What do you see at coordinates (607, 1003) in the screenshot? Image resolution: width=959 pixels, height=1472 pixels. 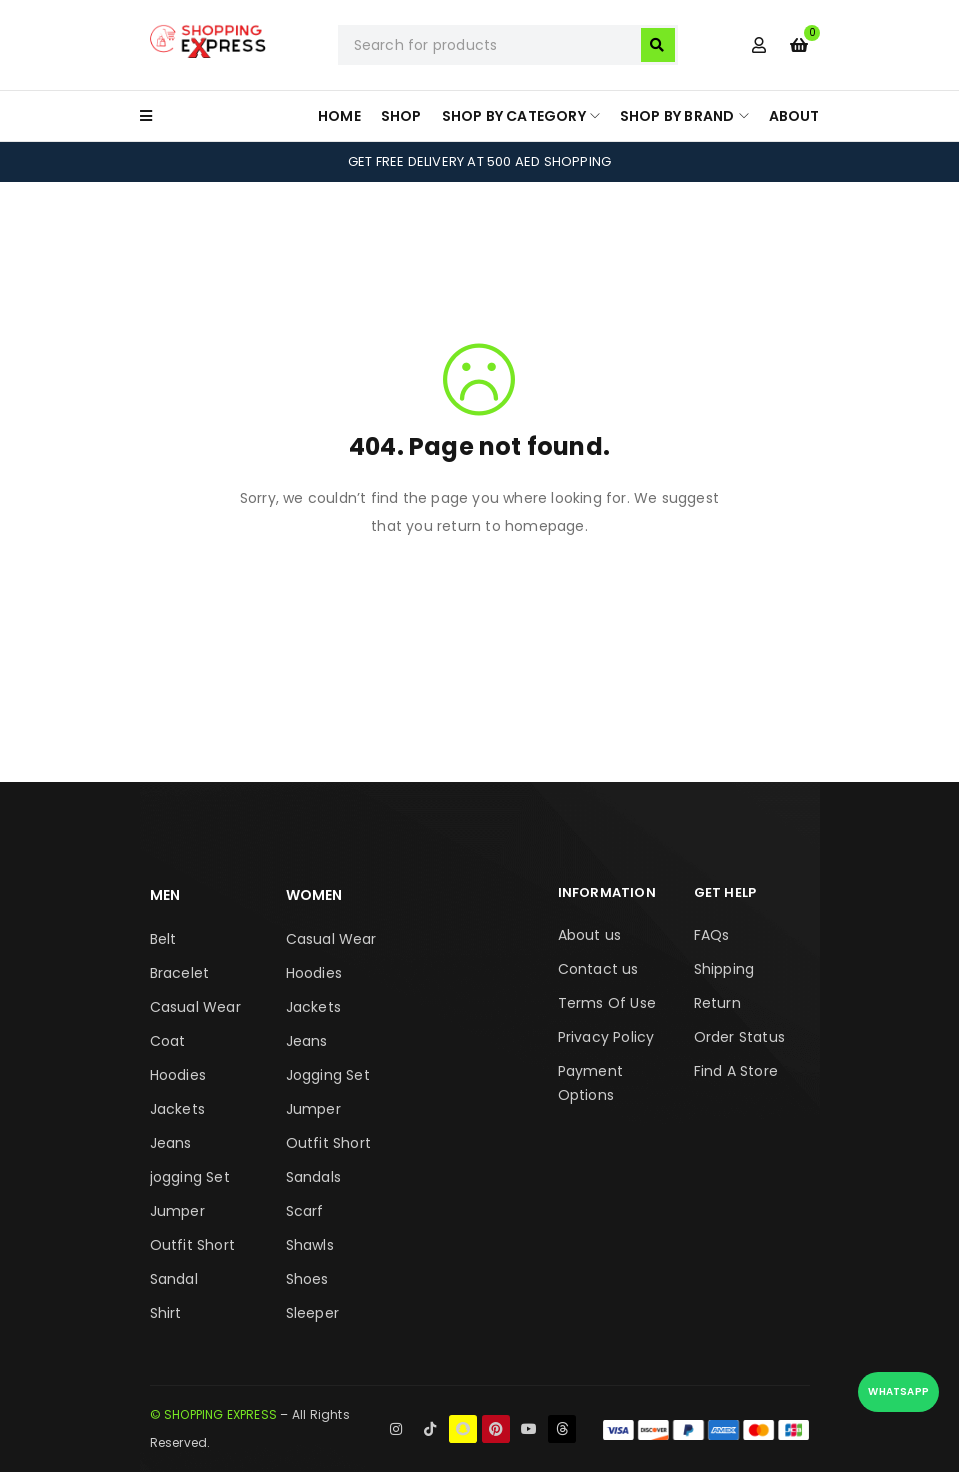 I see `Terms Of Use` at bounding box center [607, 1003].